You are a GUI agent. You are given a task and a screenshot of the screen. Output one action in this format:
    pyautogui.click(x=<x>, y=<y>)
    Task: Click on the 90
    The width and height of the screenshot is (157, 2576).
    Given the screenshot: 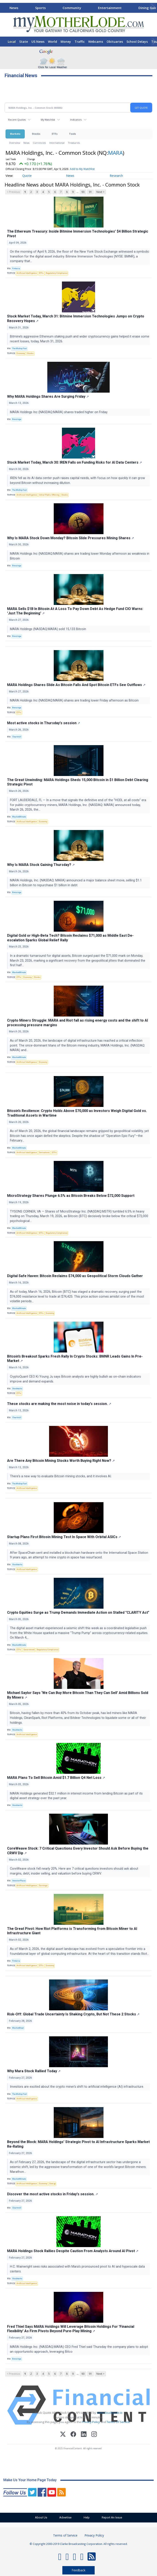 What is the action you would take?
    pyautogui.click(x=82, y=192)
    